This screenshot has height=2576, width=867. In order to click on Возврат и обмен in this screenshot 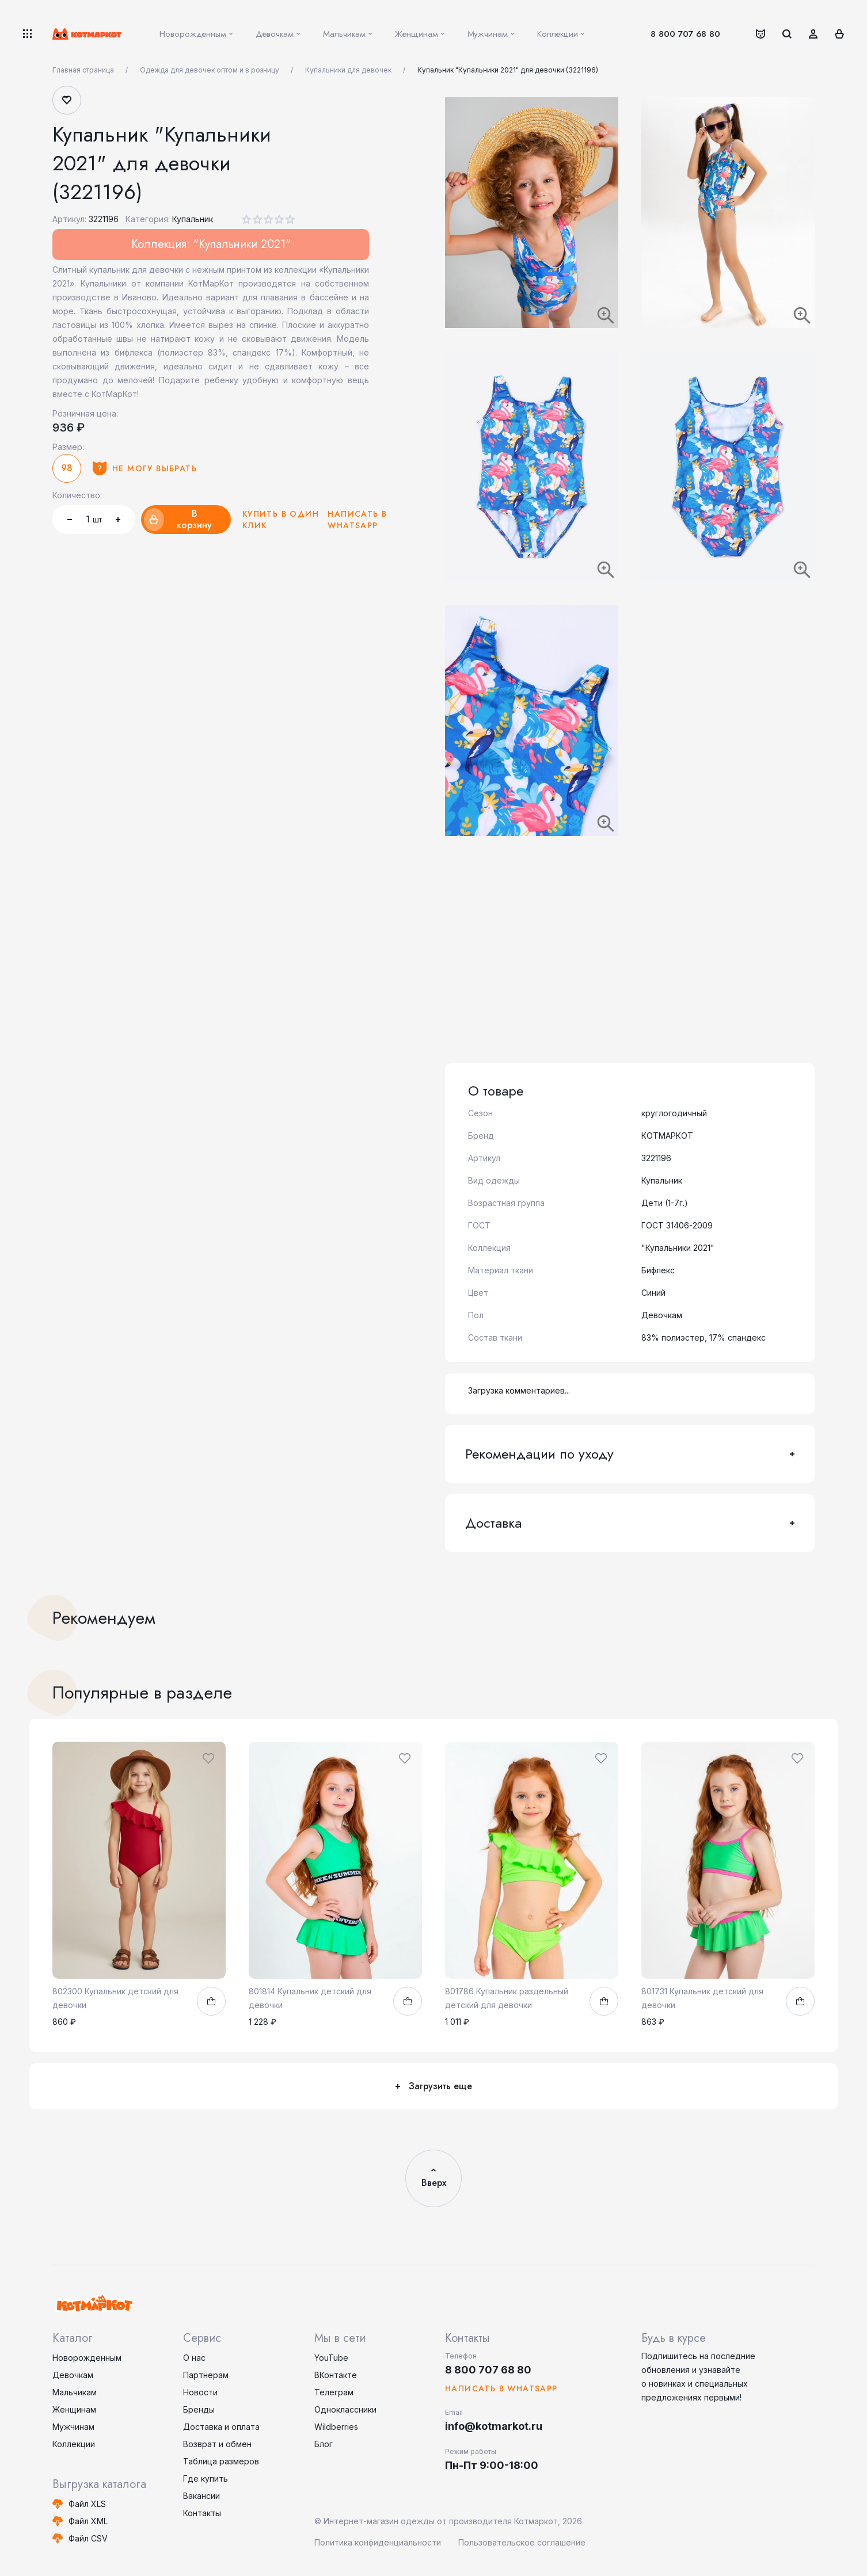, I will do `click(217, 2444)`.